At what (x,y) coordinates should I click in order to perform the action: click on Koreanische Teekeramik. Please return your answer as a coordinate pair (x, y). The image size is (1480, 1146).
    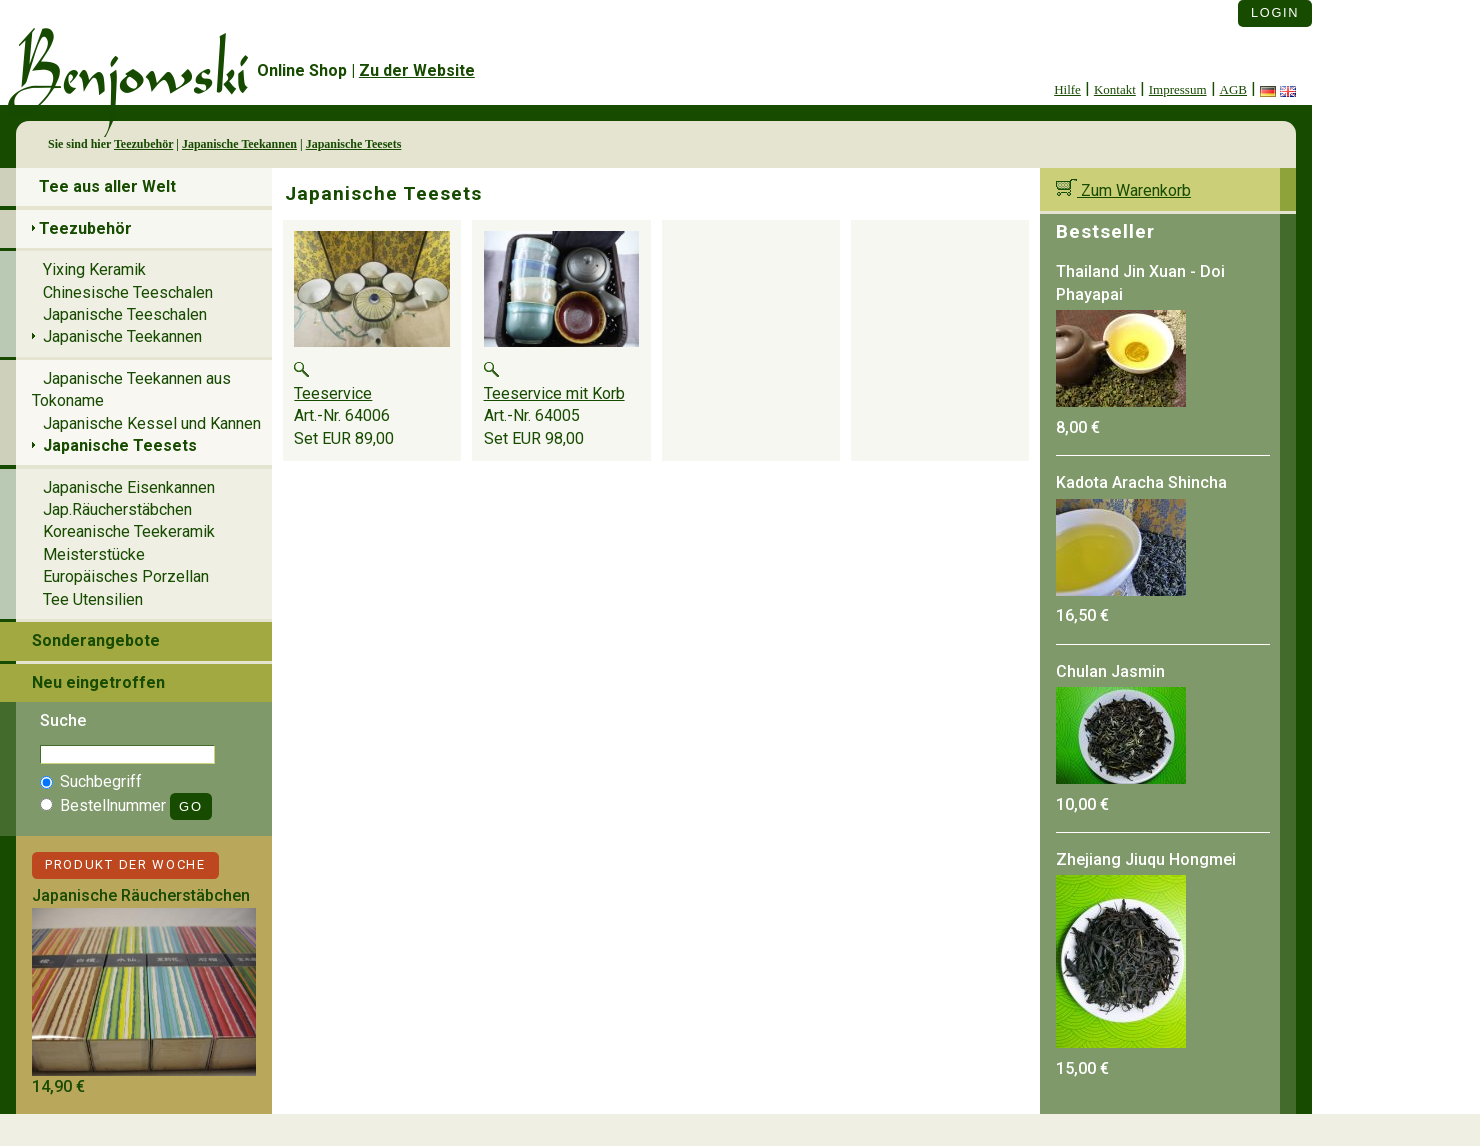
    Looking at the image, I should click on (129, 531).